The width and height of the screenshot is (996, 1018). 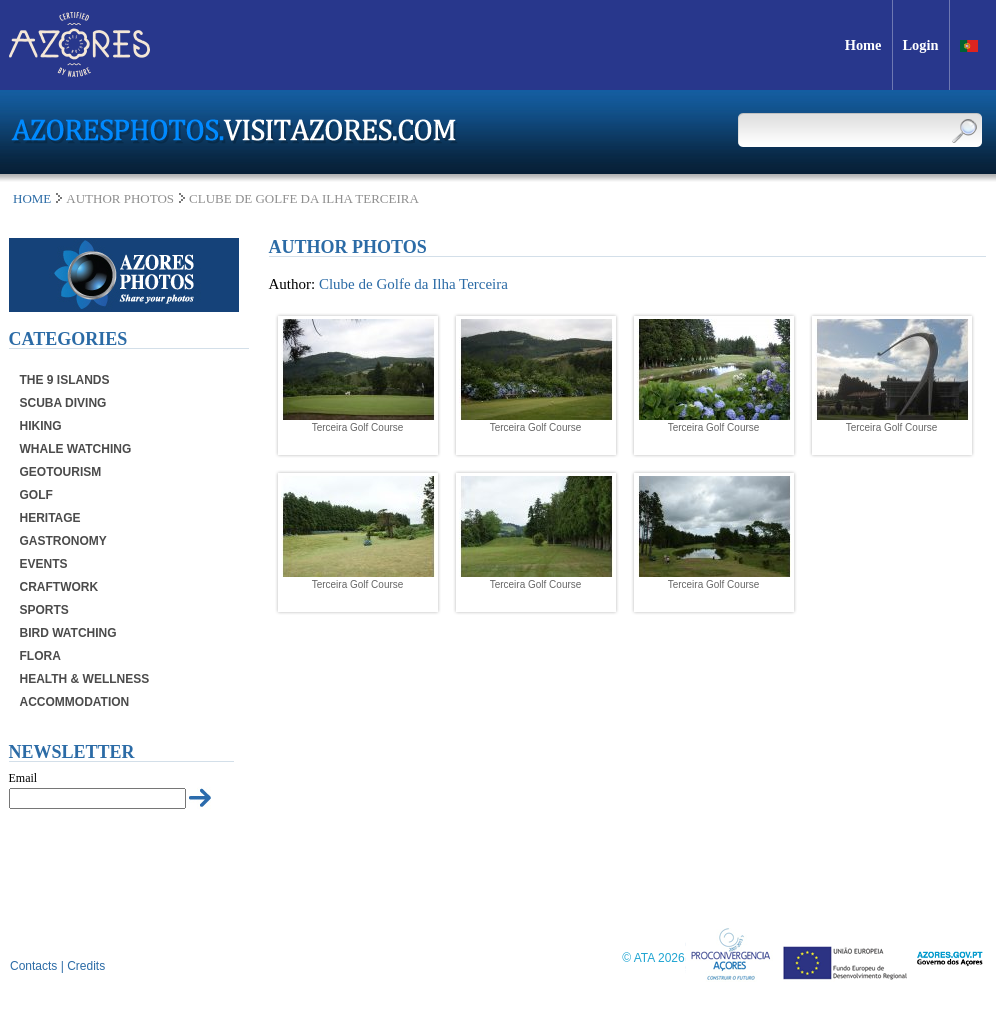 I want to click on Contacts, so click(x=33, y=966).